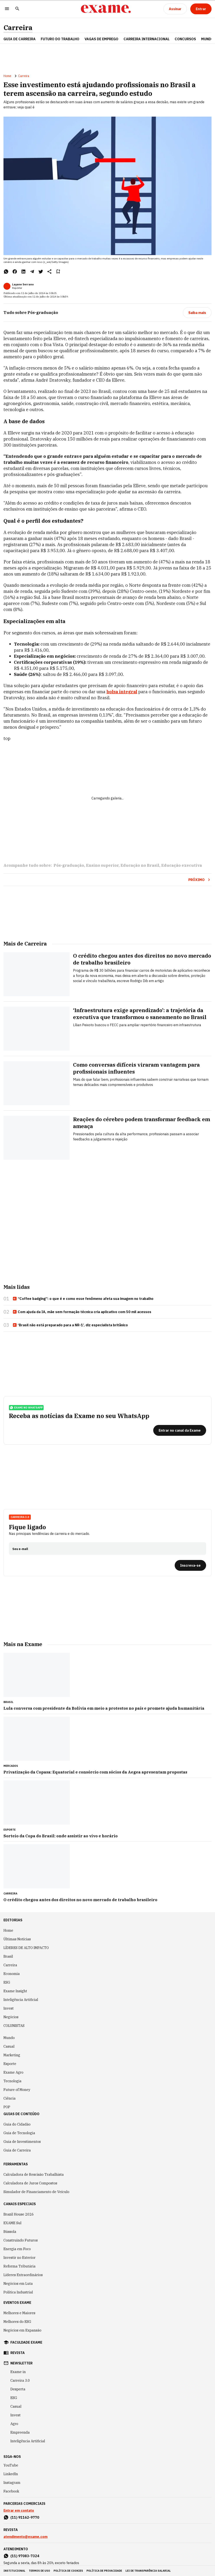  What do you see at coordinates (12, 2081) in the screenshot?
I see `Tecnologia` at bounding box center [12, 2081].